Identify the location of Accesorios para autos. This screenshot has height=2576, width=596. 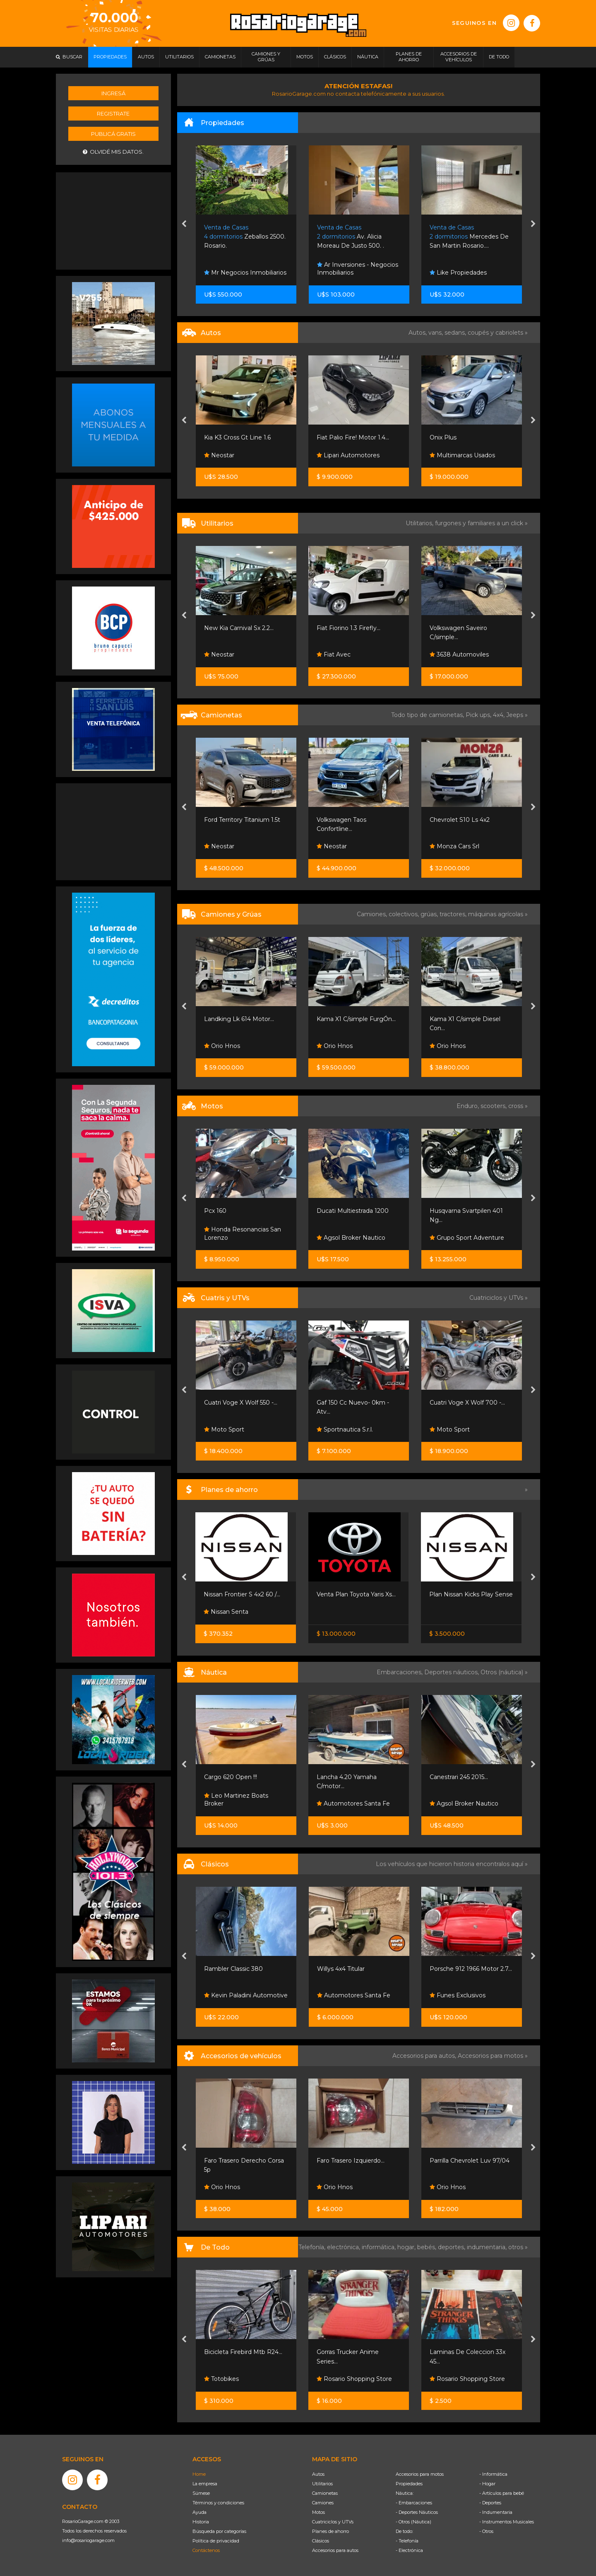
(335, 2550).